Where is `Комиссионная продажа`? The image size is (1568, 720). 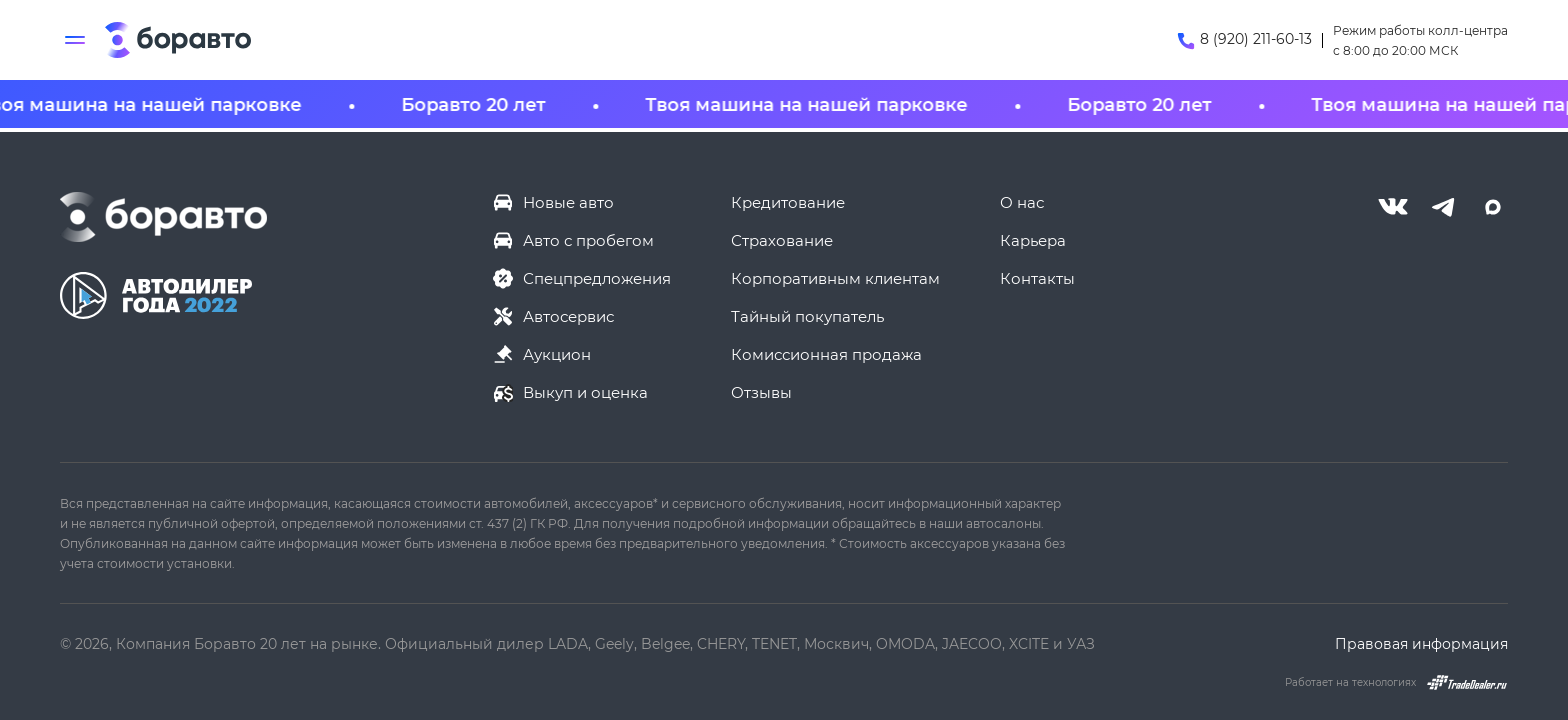
Комиссионная продажа is located at coordinates (826, 354).